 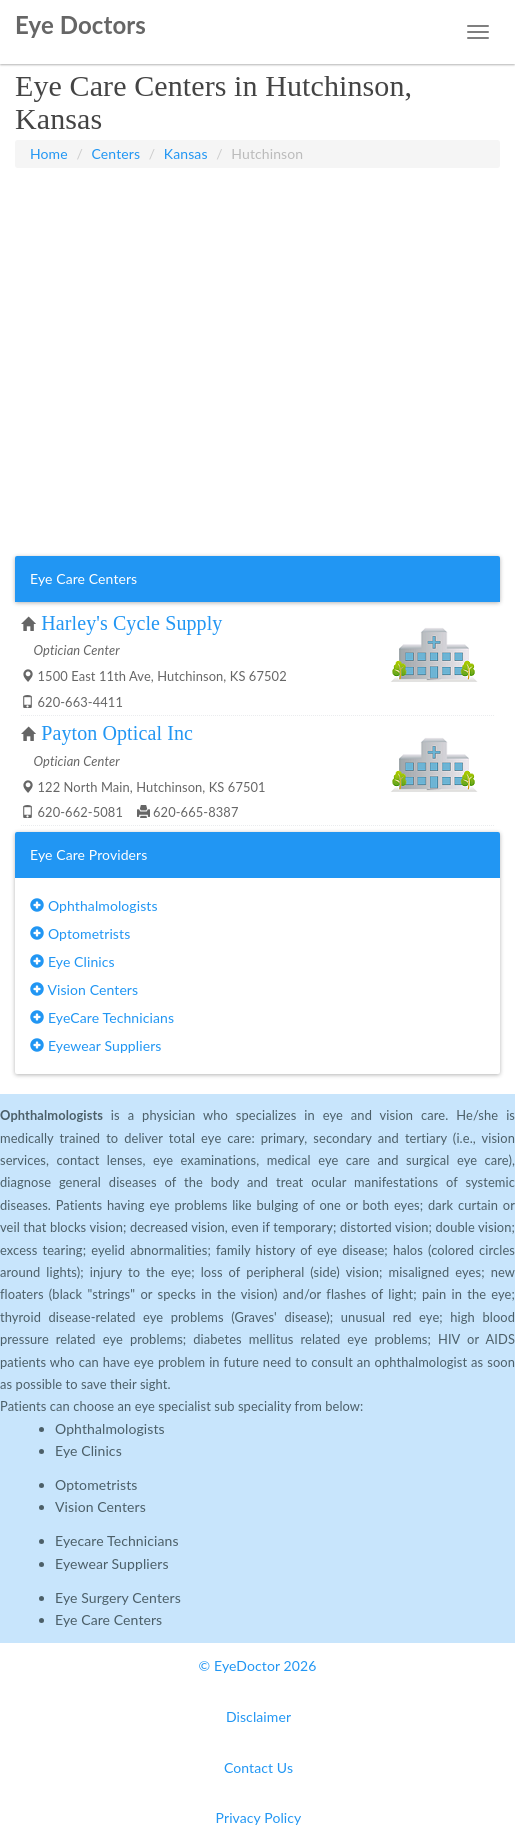 I want to click on Eye Surgery Centers, so click(x=118, y=1597).